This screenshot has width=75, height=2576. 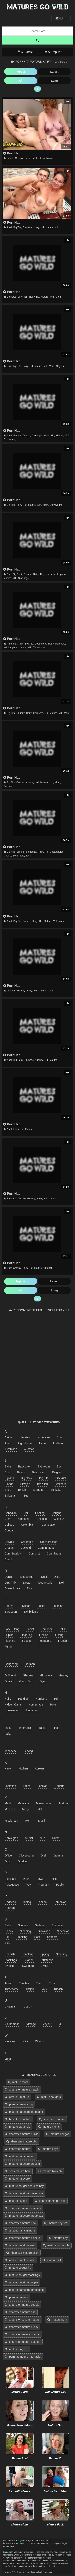 I want to click on massage, so click(x=23, y=1803).